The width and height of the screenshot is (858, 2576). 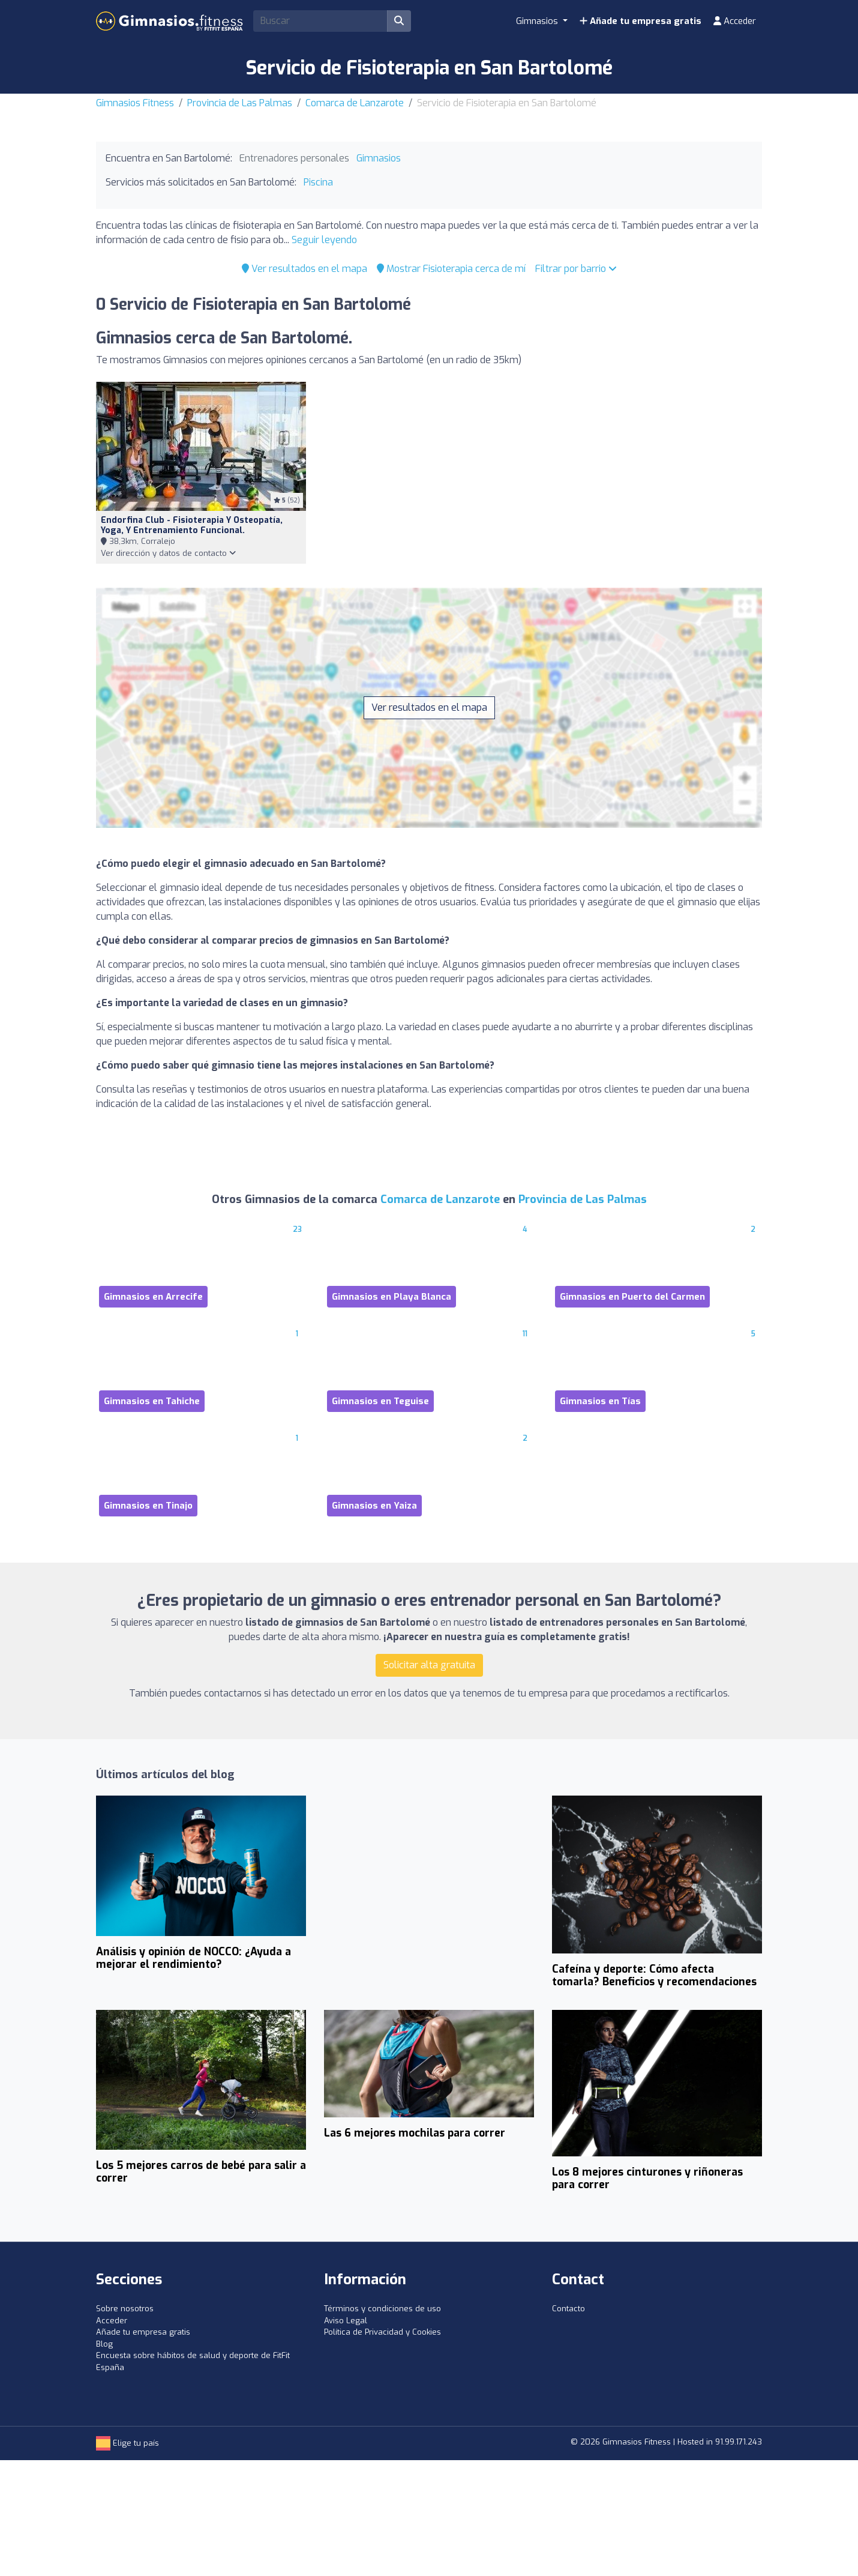 I want to click on [Search], so click(x=320, y=21).